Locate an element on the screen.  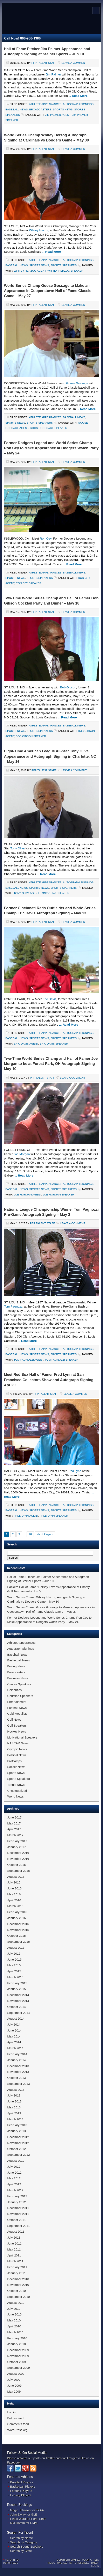
August 2011 is located at coordinates (15, 2231).